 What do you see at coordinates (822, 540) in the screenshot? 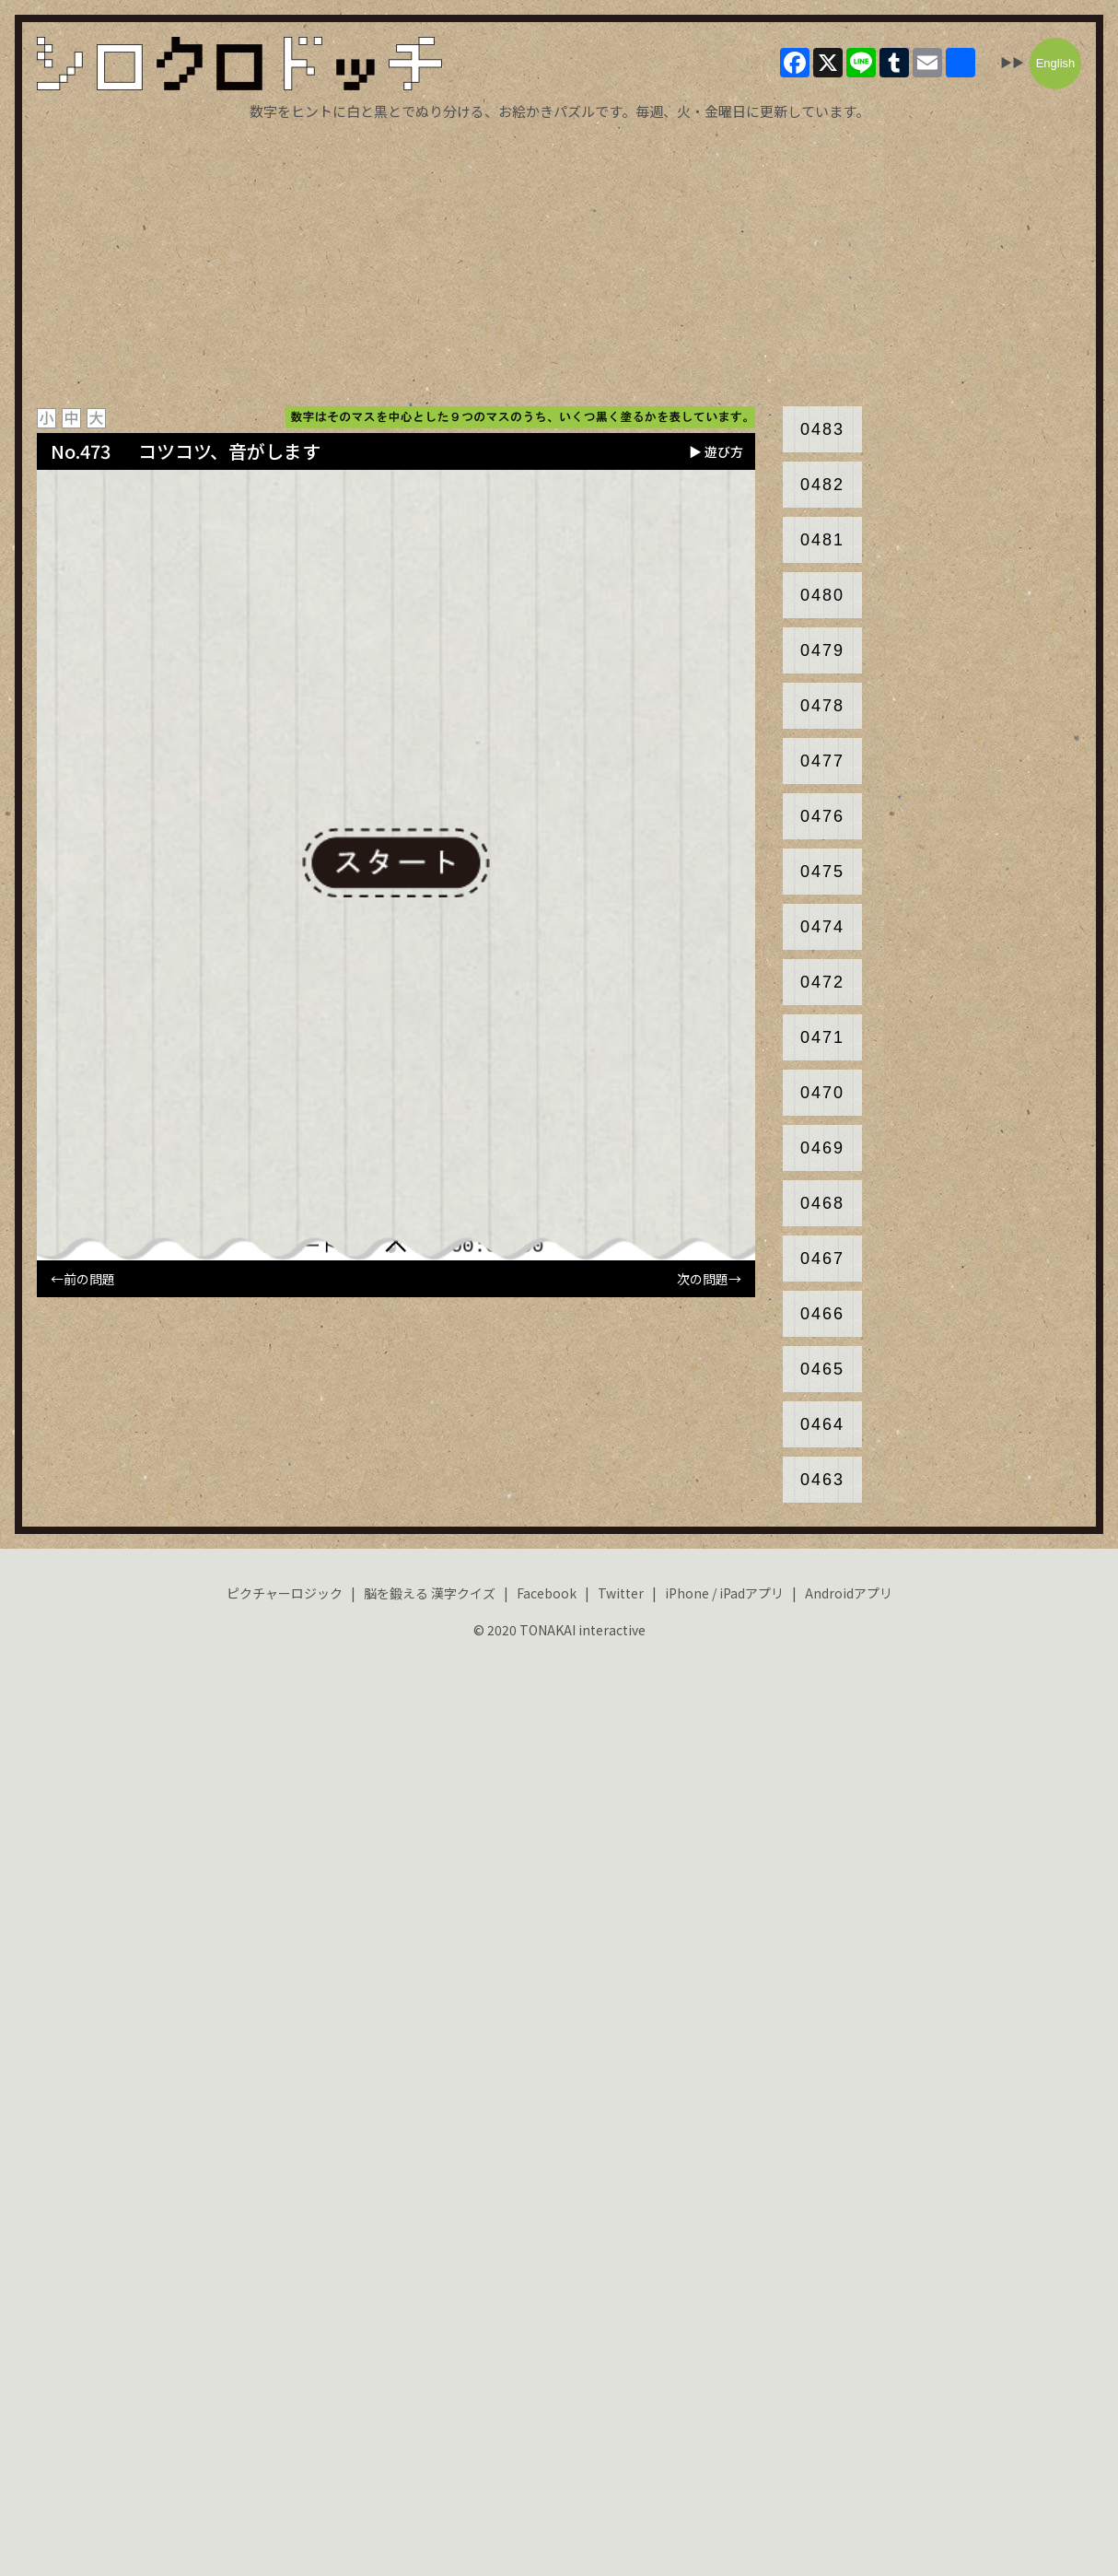
I see `0481` at bounding box center [822, 540].